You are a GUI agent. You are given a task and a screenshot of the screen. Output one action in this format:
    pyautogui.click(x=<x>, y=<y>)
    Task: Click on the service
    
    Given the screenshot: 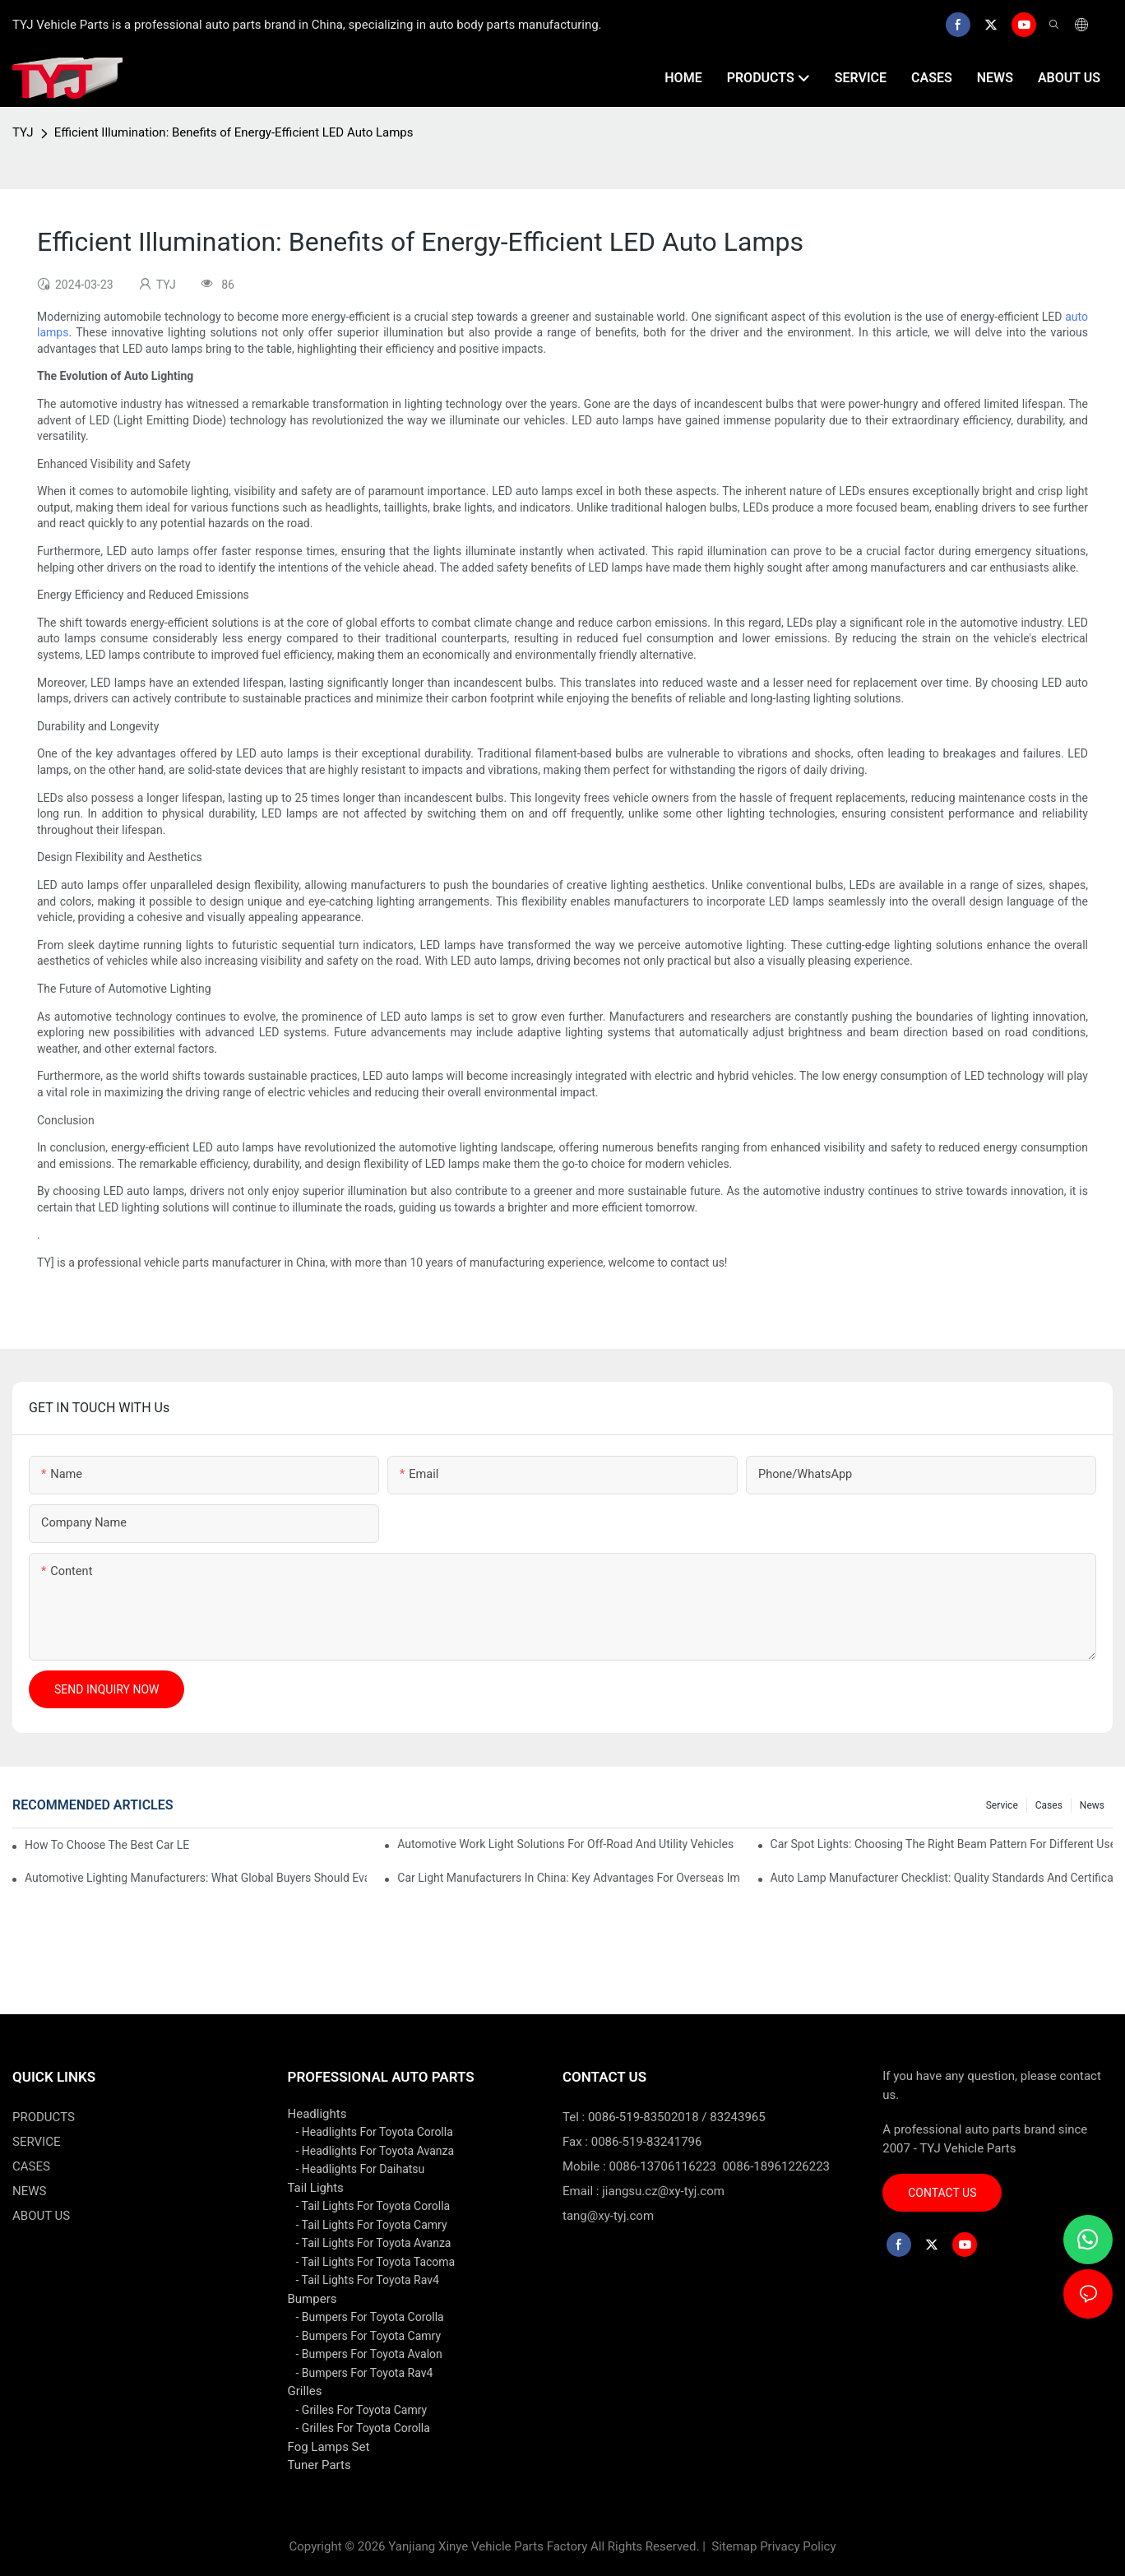 What is the action you would take?
    pyautogui.click(x=1002, y=1805)
    